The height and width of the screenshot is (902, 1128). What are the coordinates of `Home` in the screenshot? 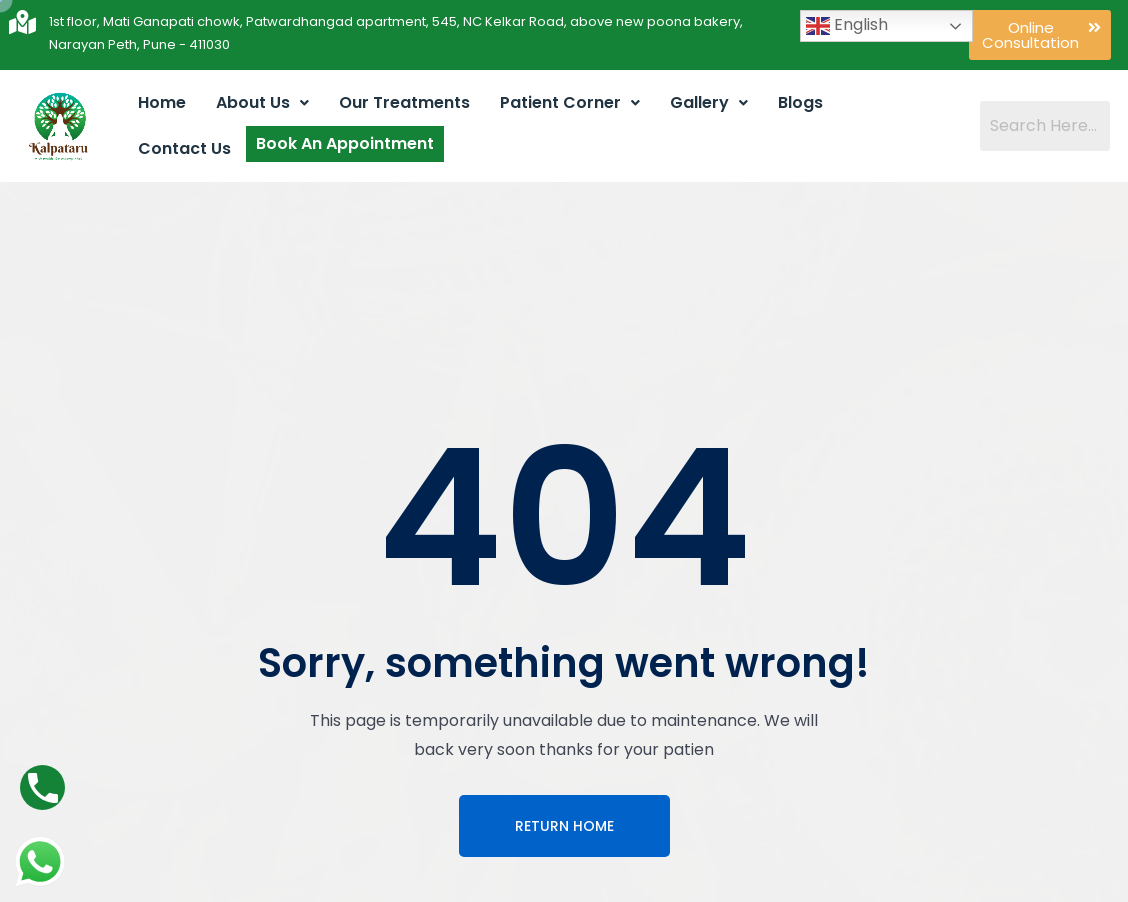 It's located at (162, 102).